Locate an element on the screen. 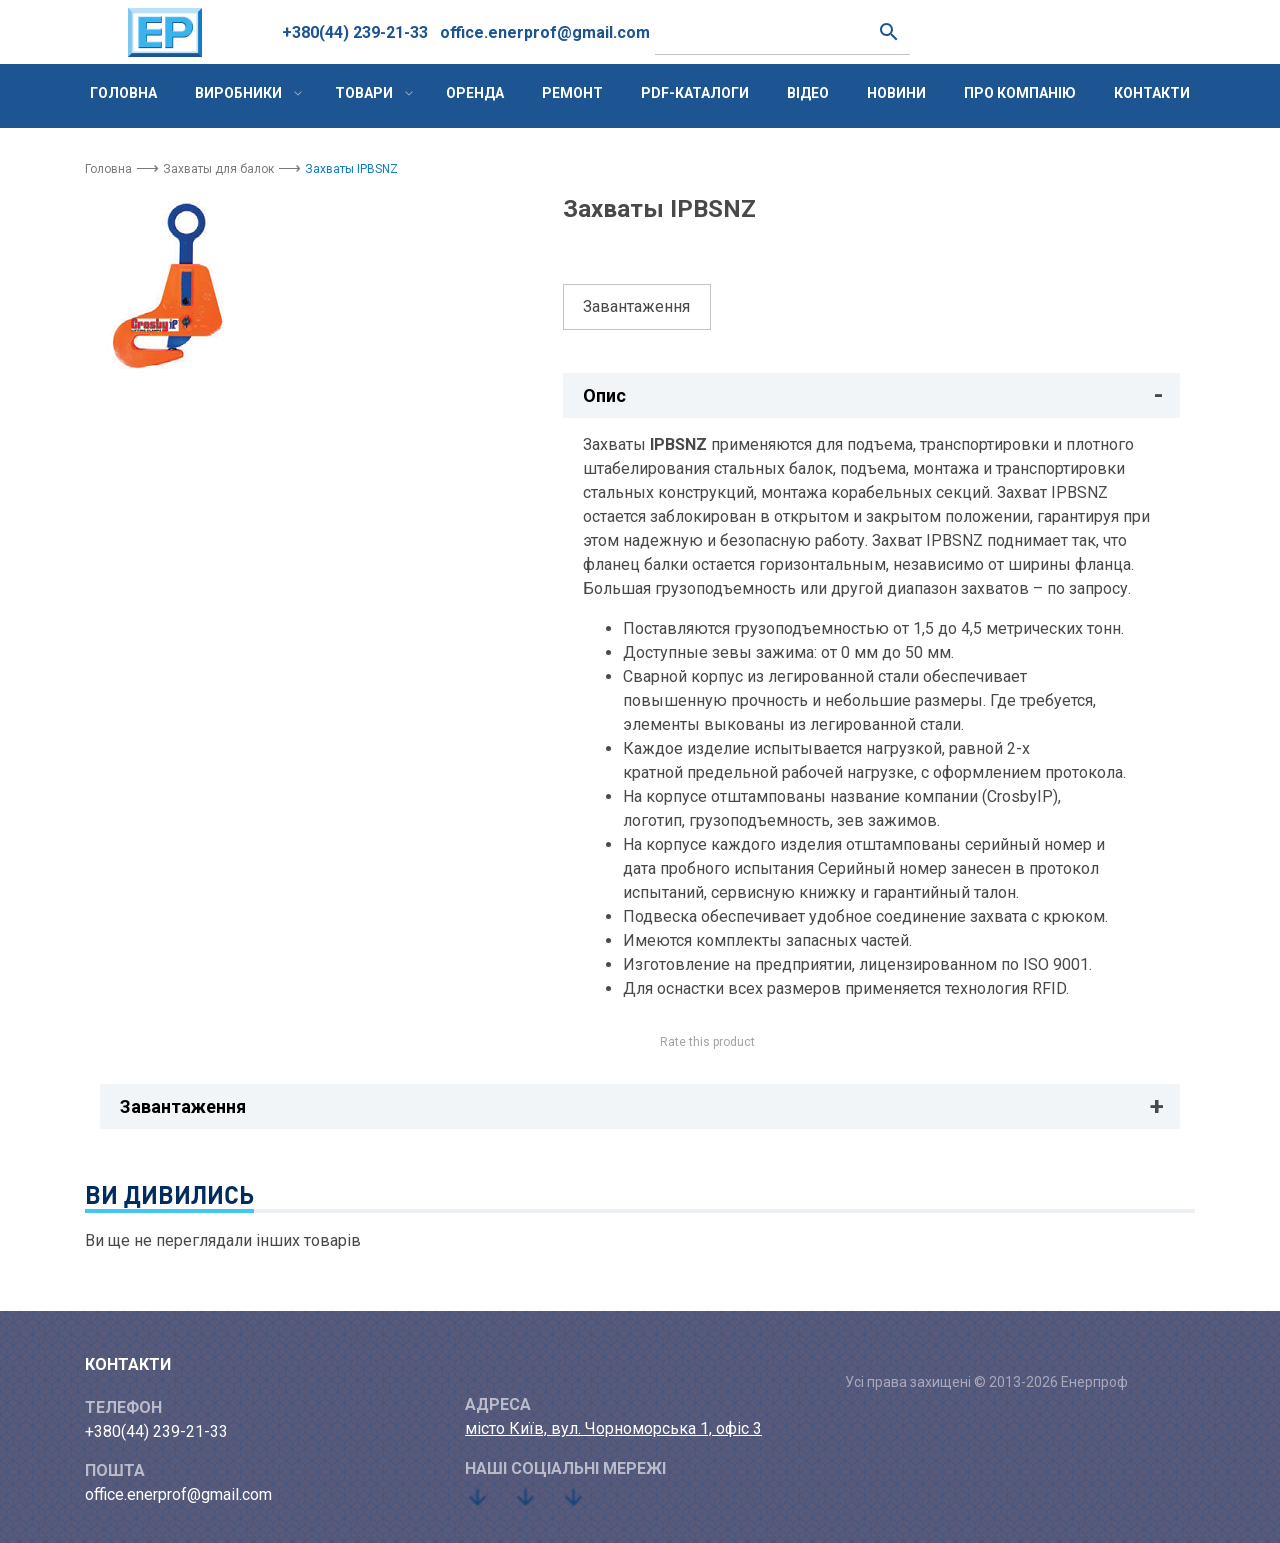 The width and height of the screenshot is (1280, 1543). PDF-каталоги is located at coordinates (695, 93).